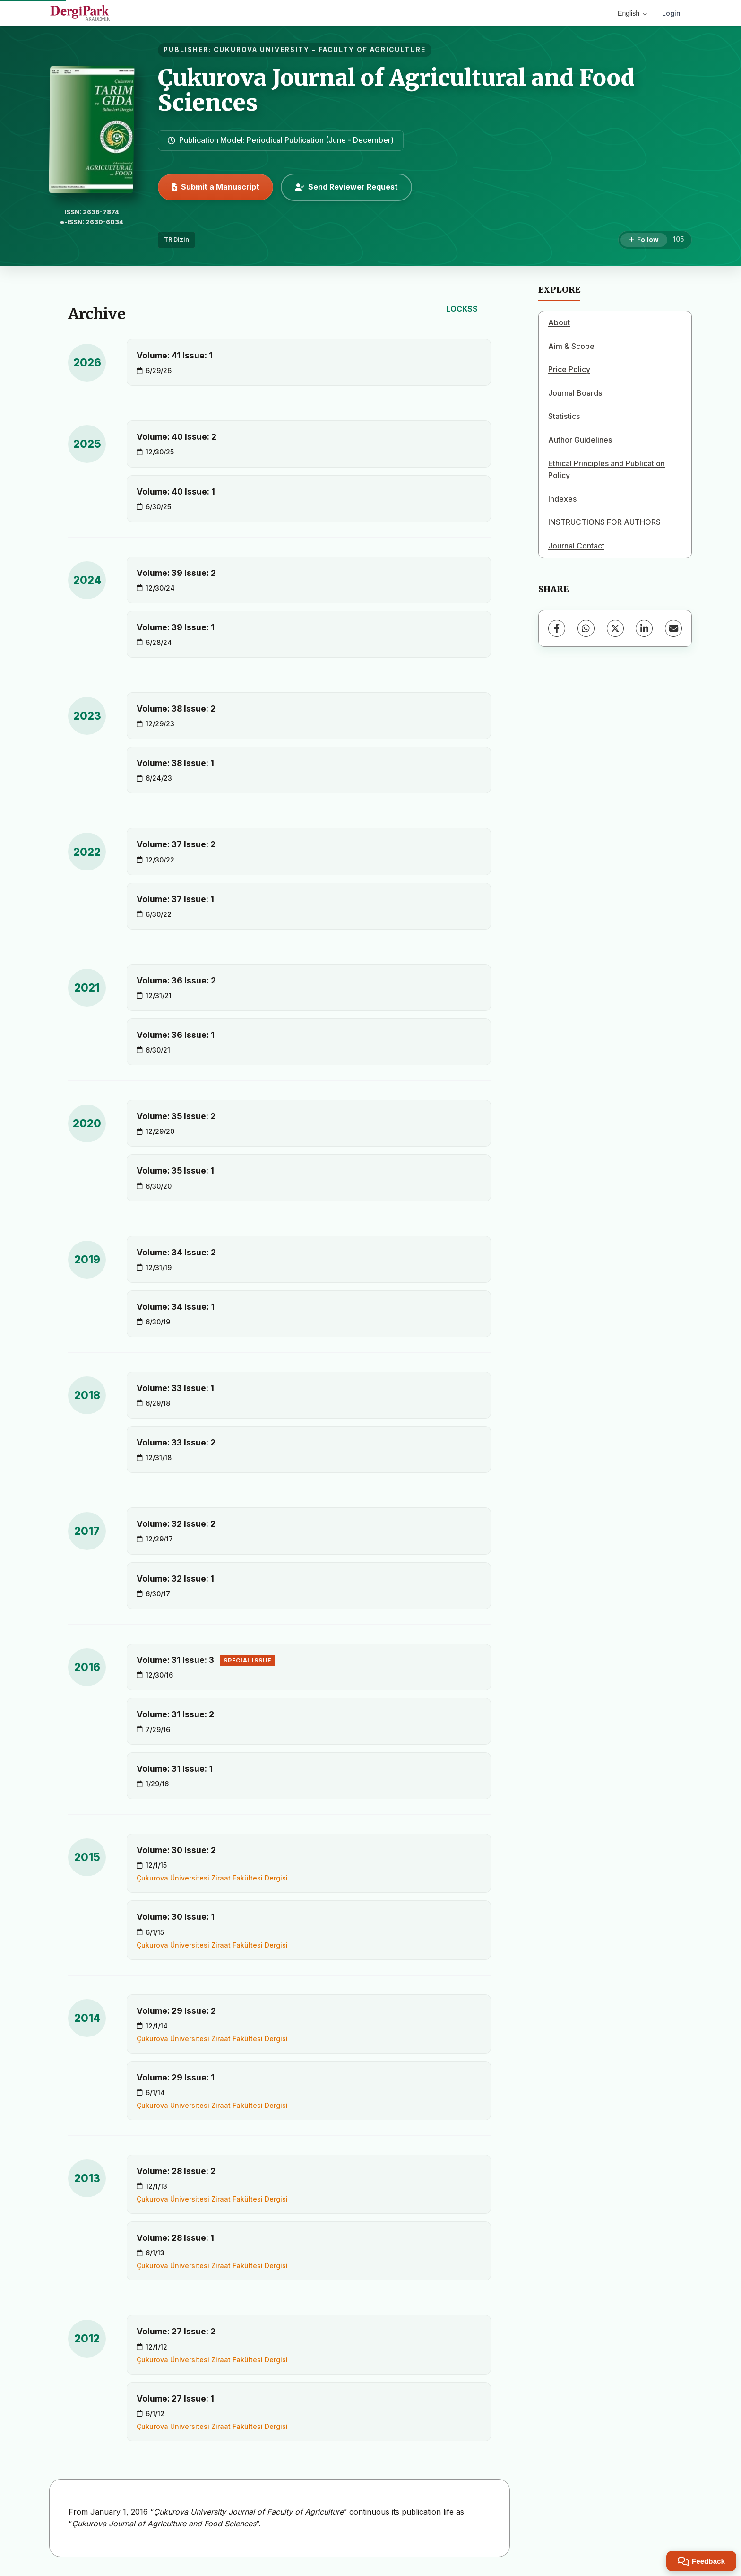 The width and height of the screenshot is (741, 2576). I want to click on Send Reviewer Request, so click(346, 186).